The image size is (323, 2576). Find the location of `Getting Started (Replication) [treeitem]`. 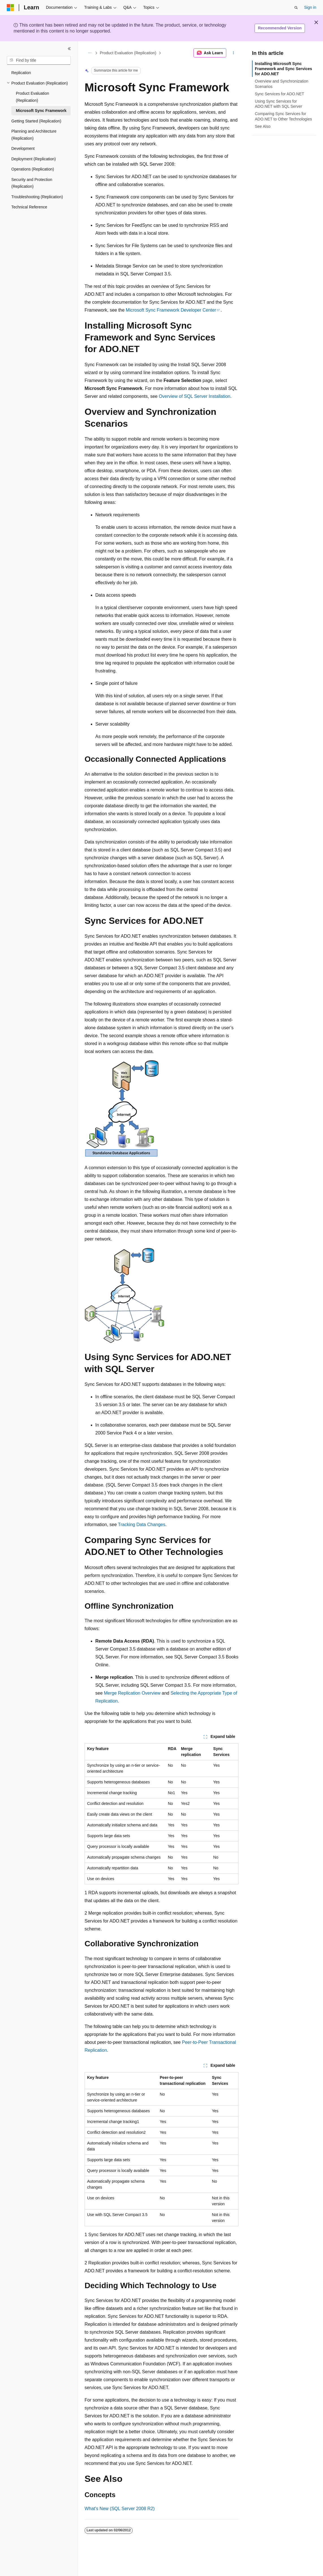

Getting Started (Replication) [treeitem] is located at coordinates (36, 121).